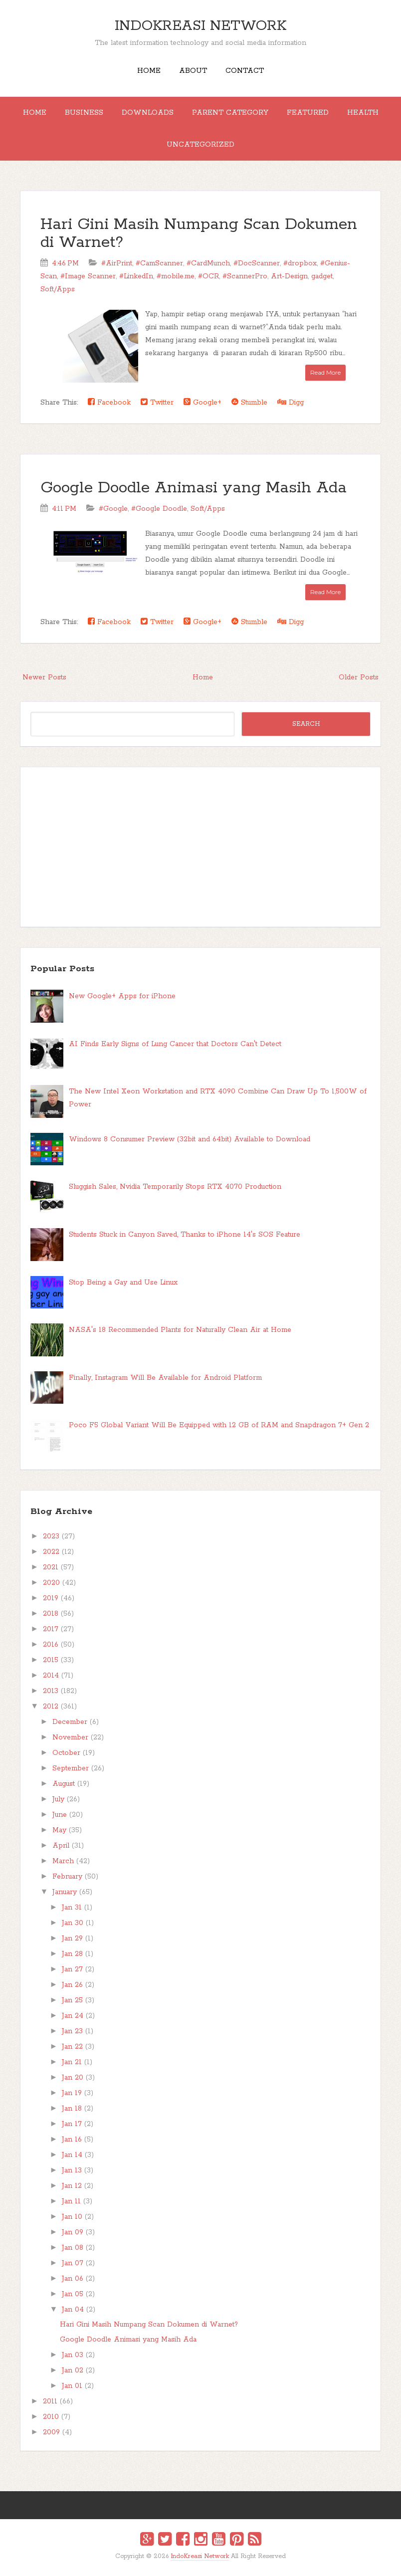 This screenshot has width=401, height=2576. I want to click on Parent Category, so click(230, 112).